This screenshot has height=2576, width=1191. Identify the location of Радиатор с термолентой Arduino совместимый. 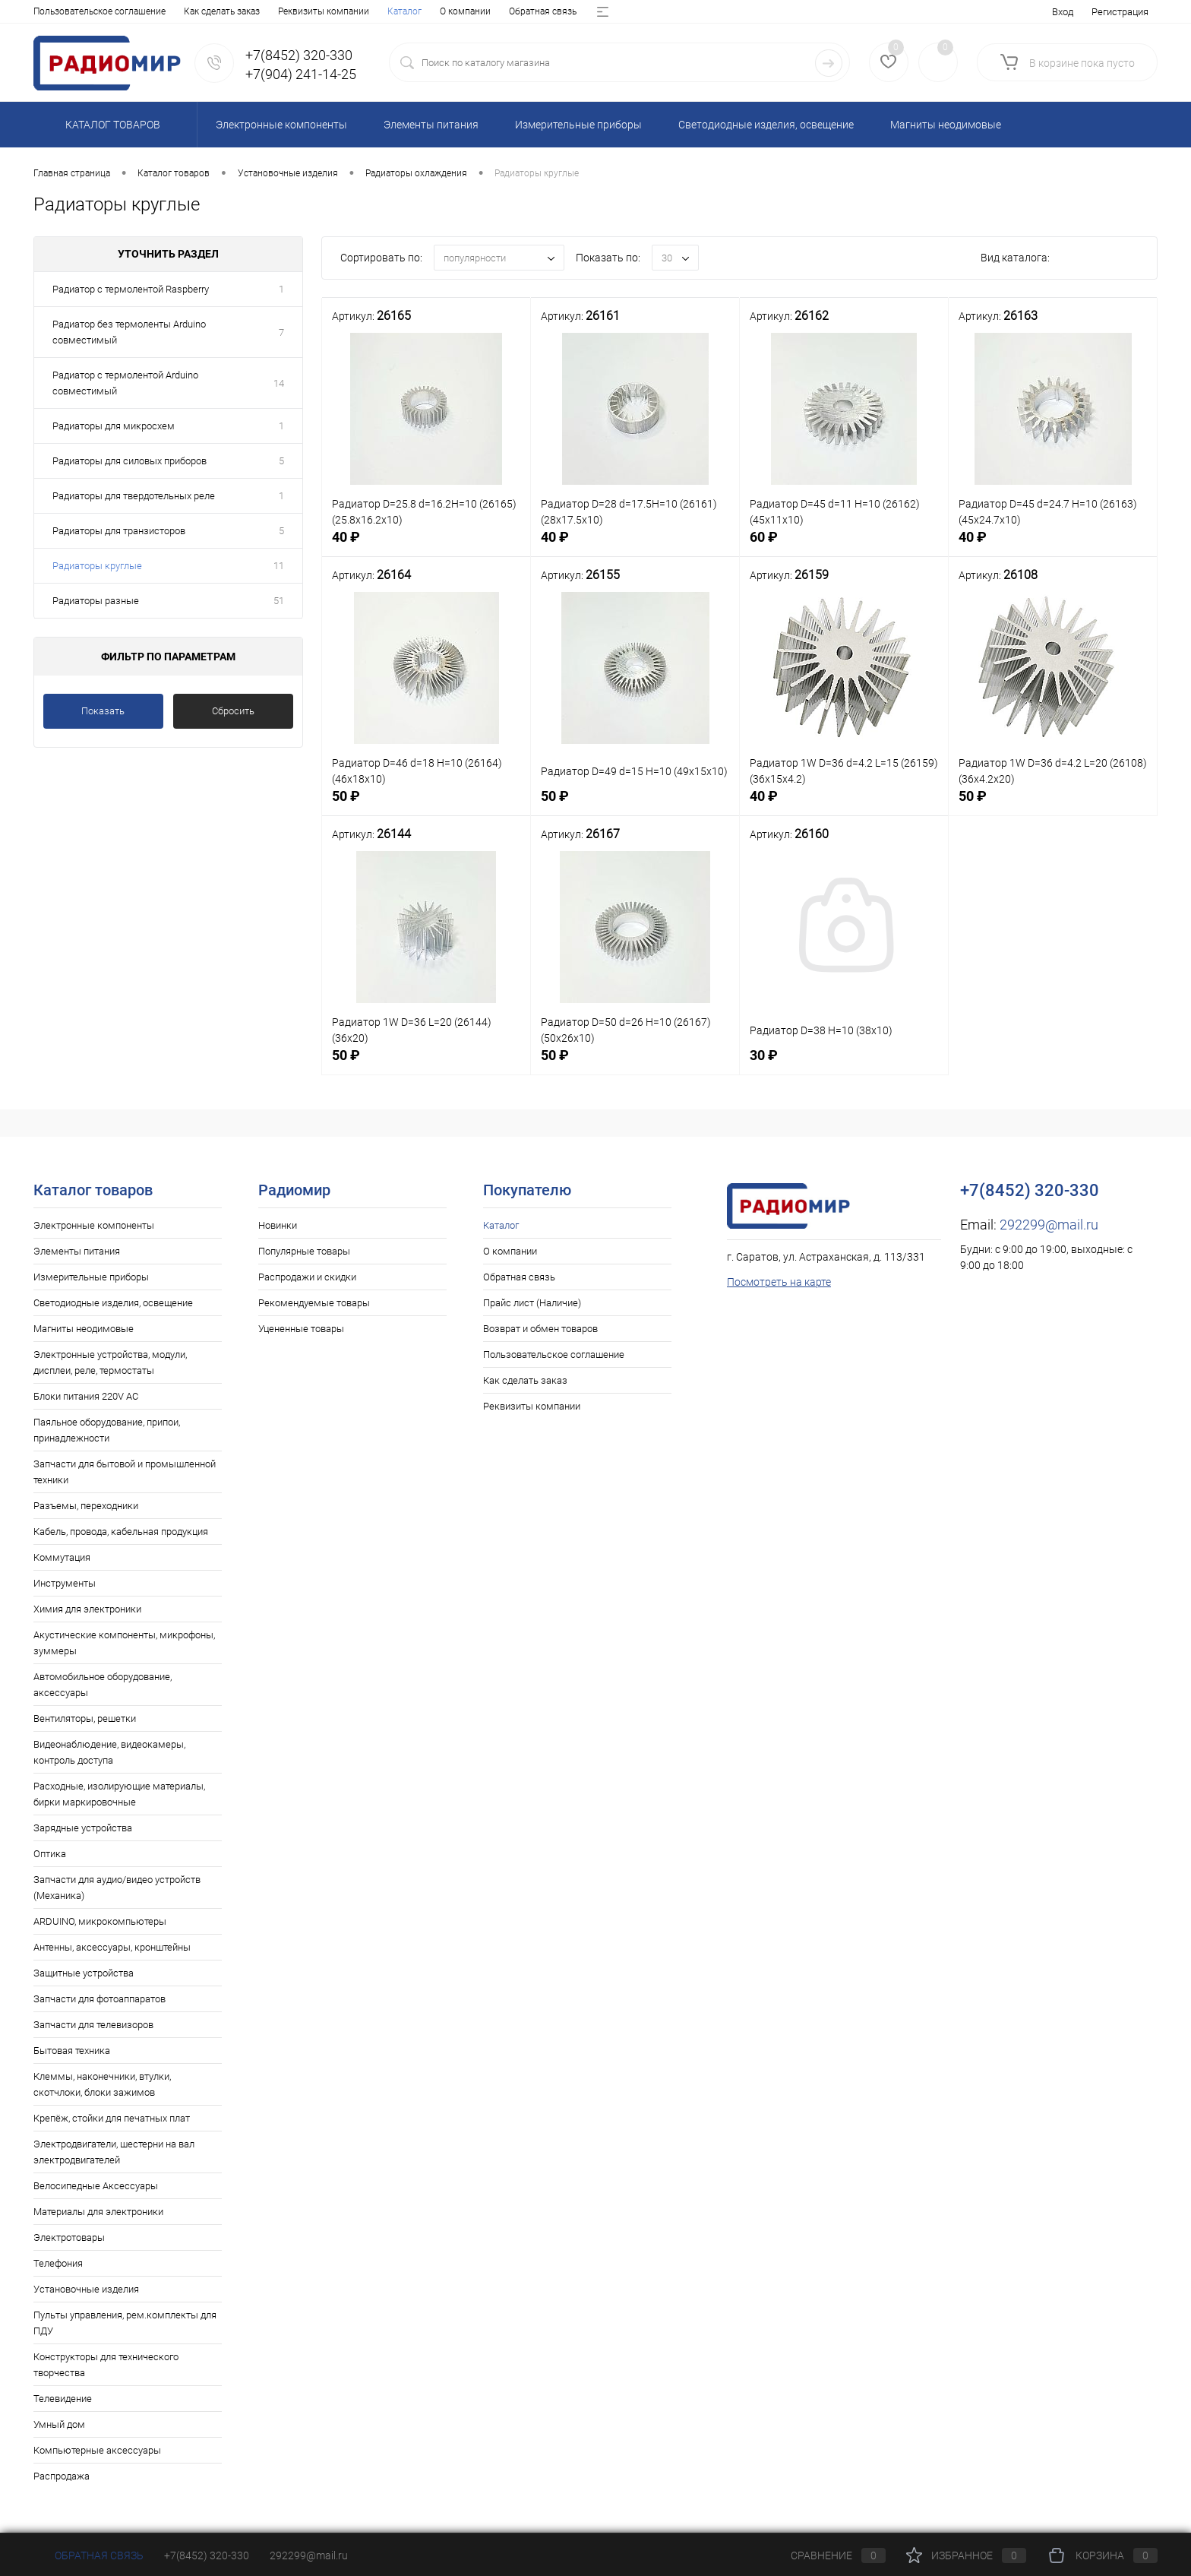
(125, 383).